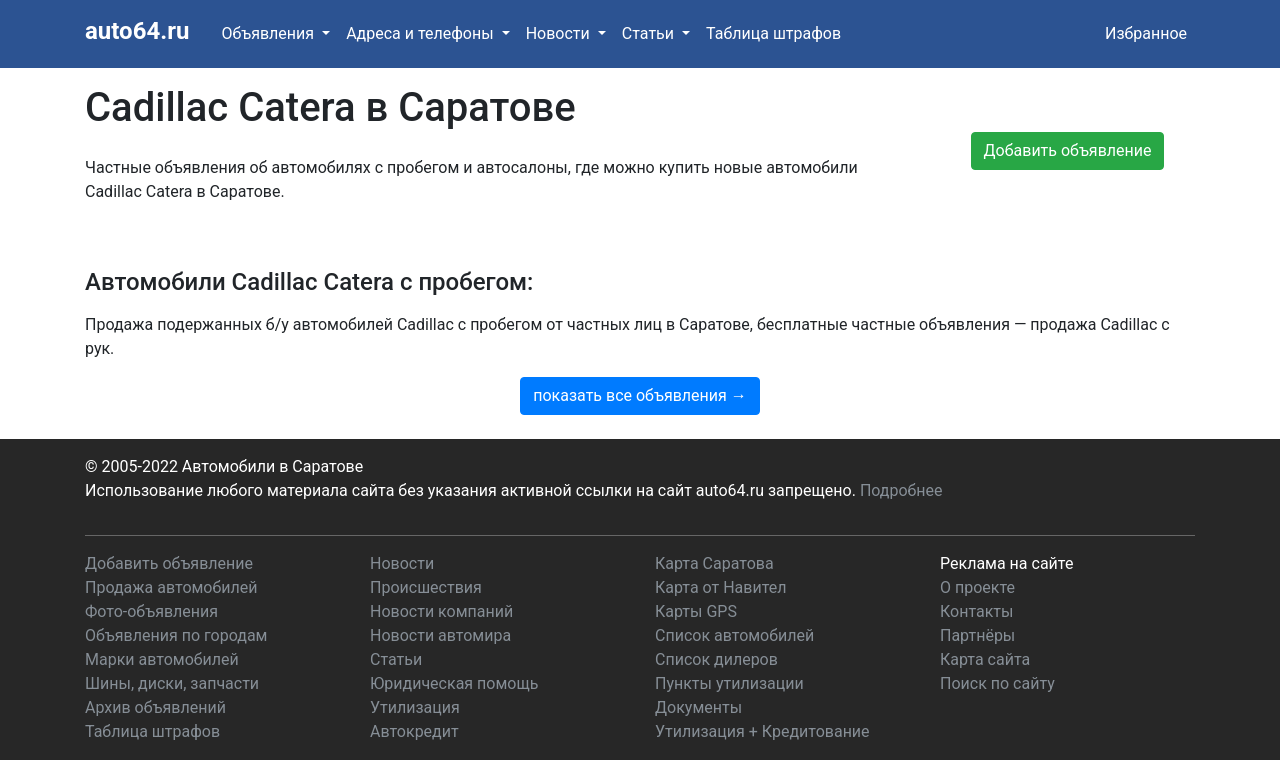  Describe the element at coordinates (1146, 33) in the screenshot. I see `Избранное` at that location.